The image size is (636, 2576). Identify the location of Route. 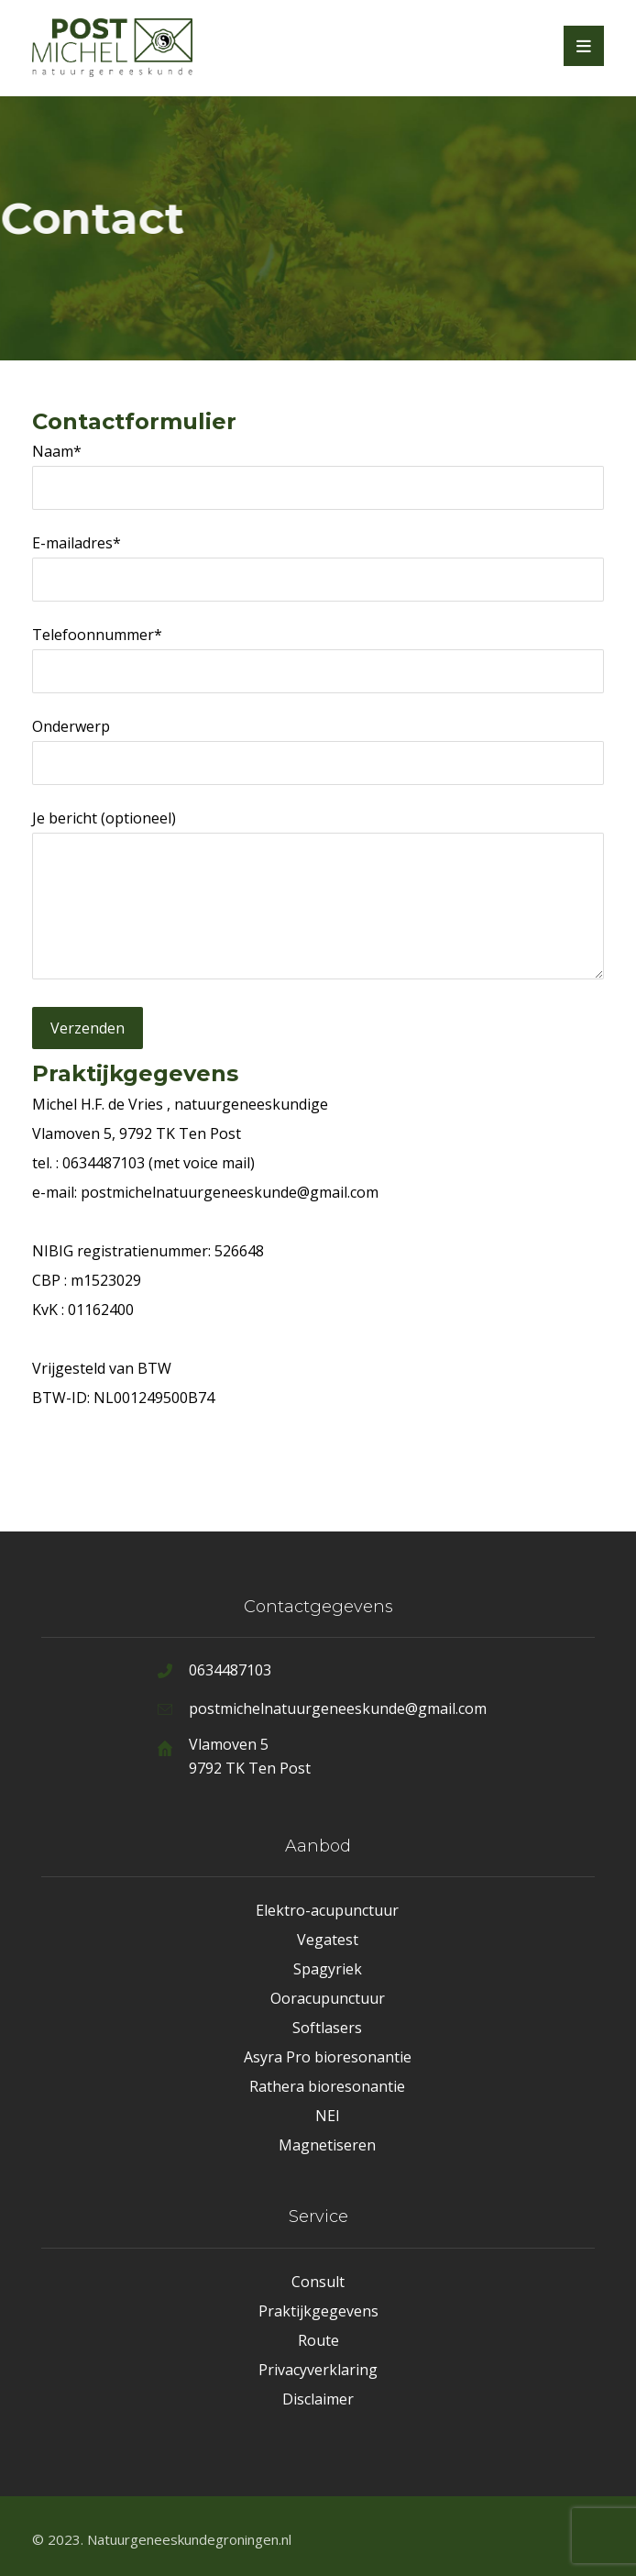
(318, 2340).